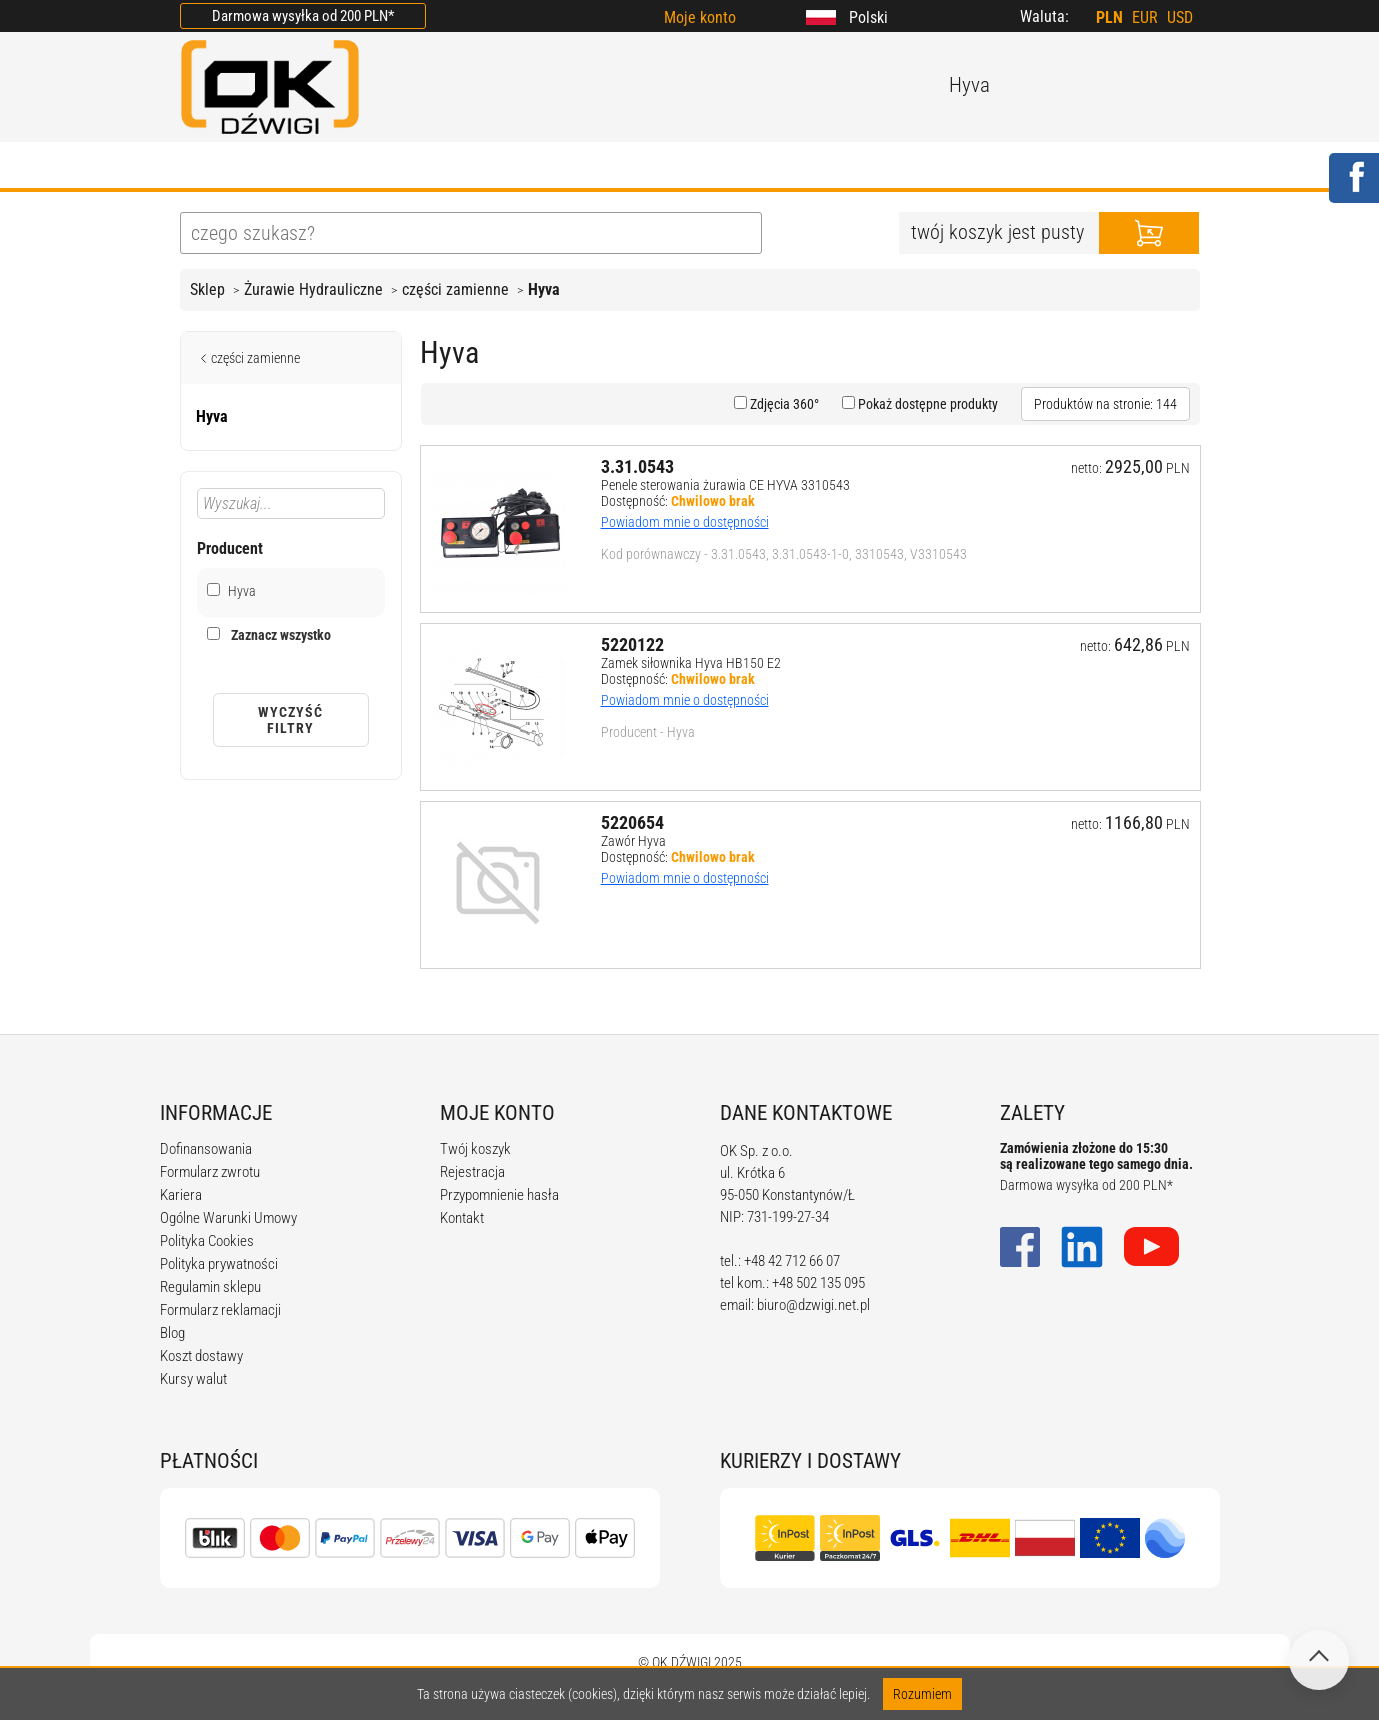  What do you see at coordinates (201, 1356) in the screenshot?
I see `Koszt dostawy` at bounding box center [201, 1356].